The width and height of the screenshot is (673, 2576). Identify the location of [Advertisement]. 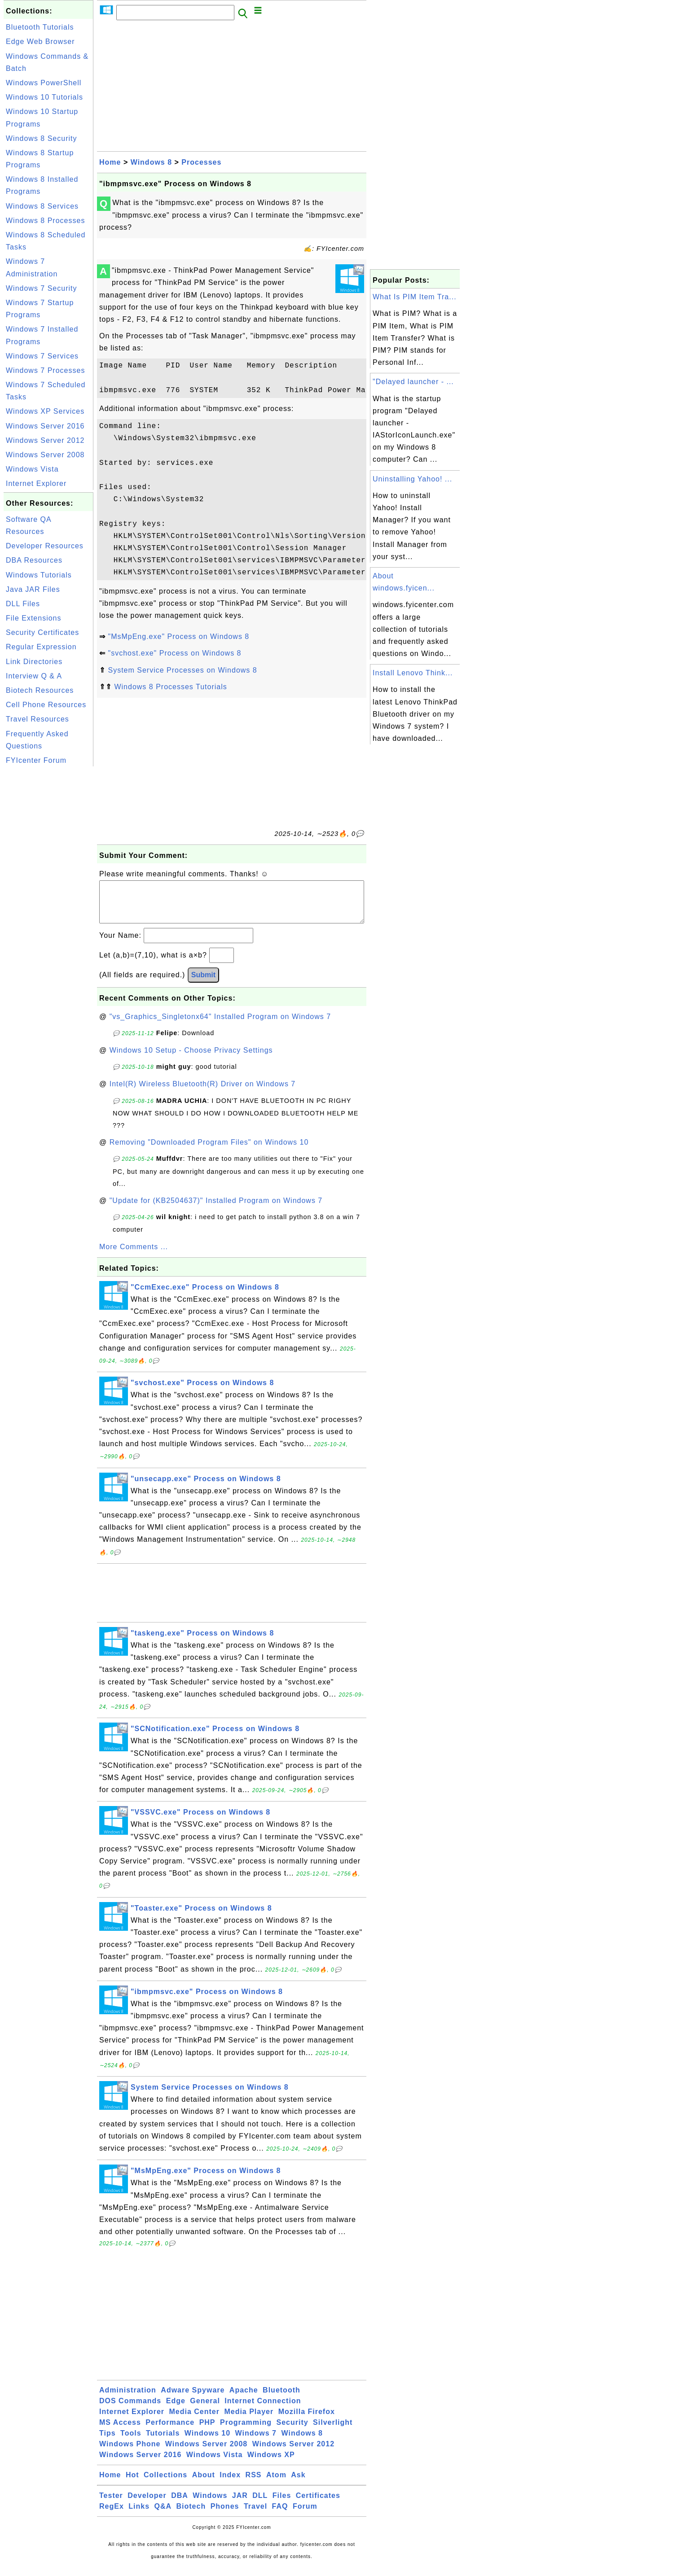
(48, 903).